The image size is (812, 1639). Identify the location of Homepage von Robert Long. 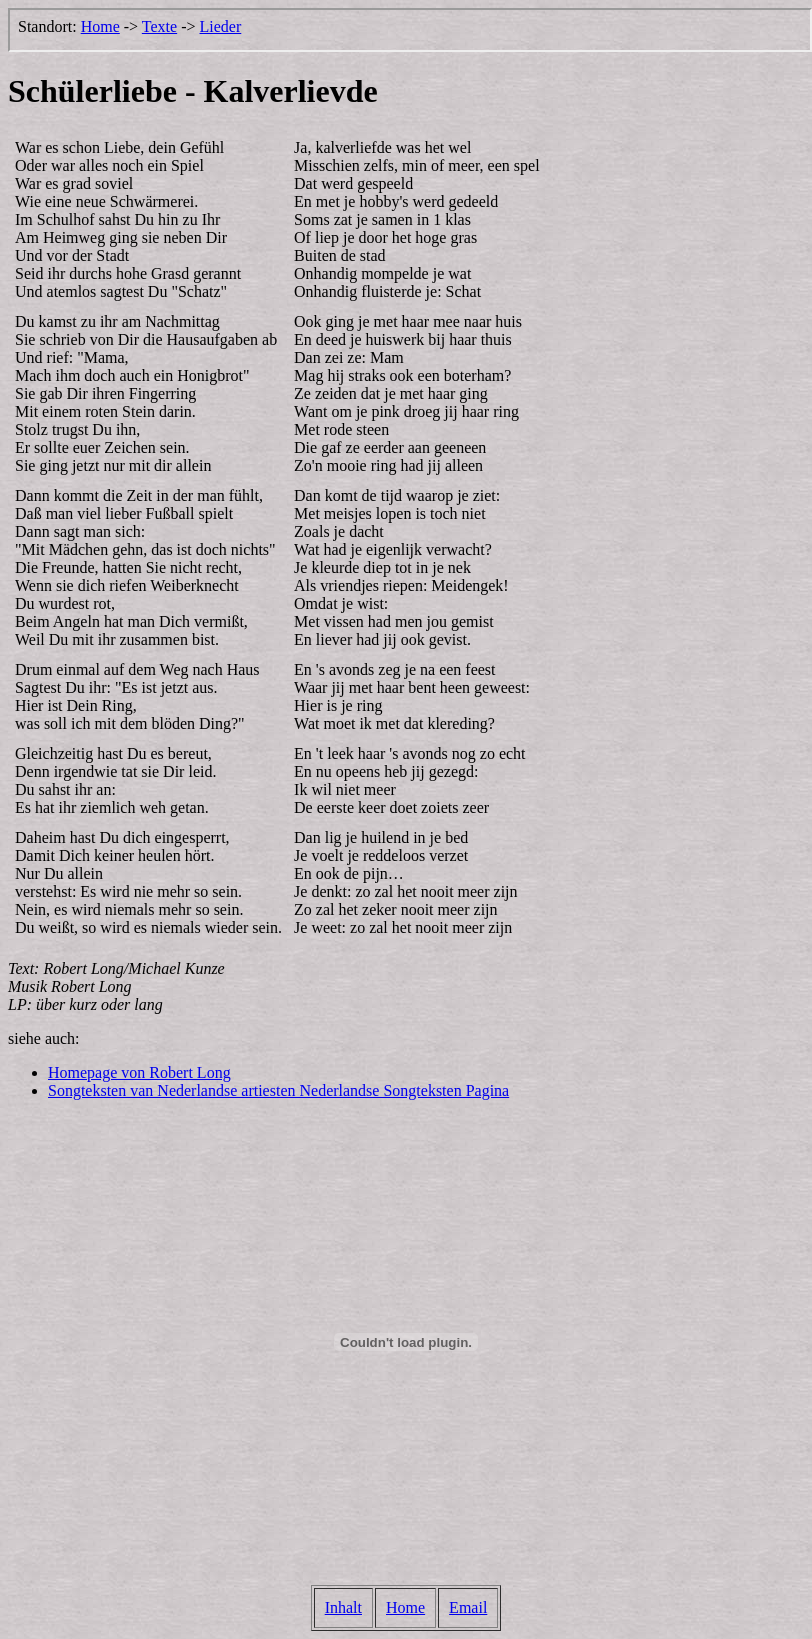
(139, 1072).